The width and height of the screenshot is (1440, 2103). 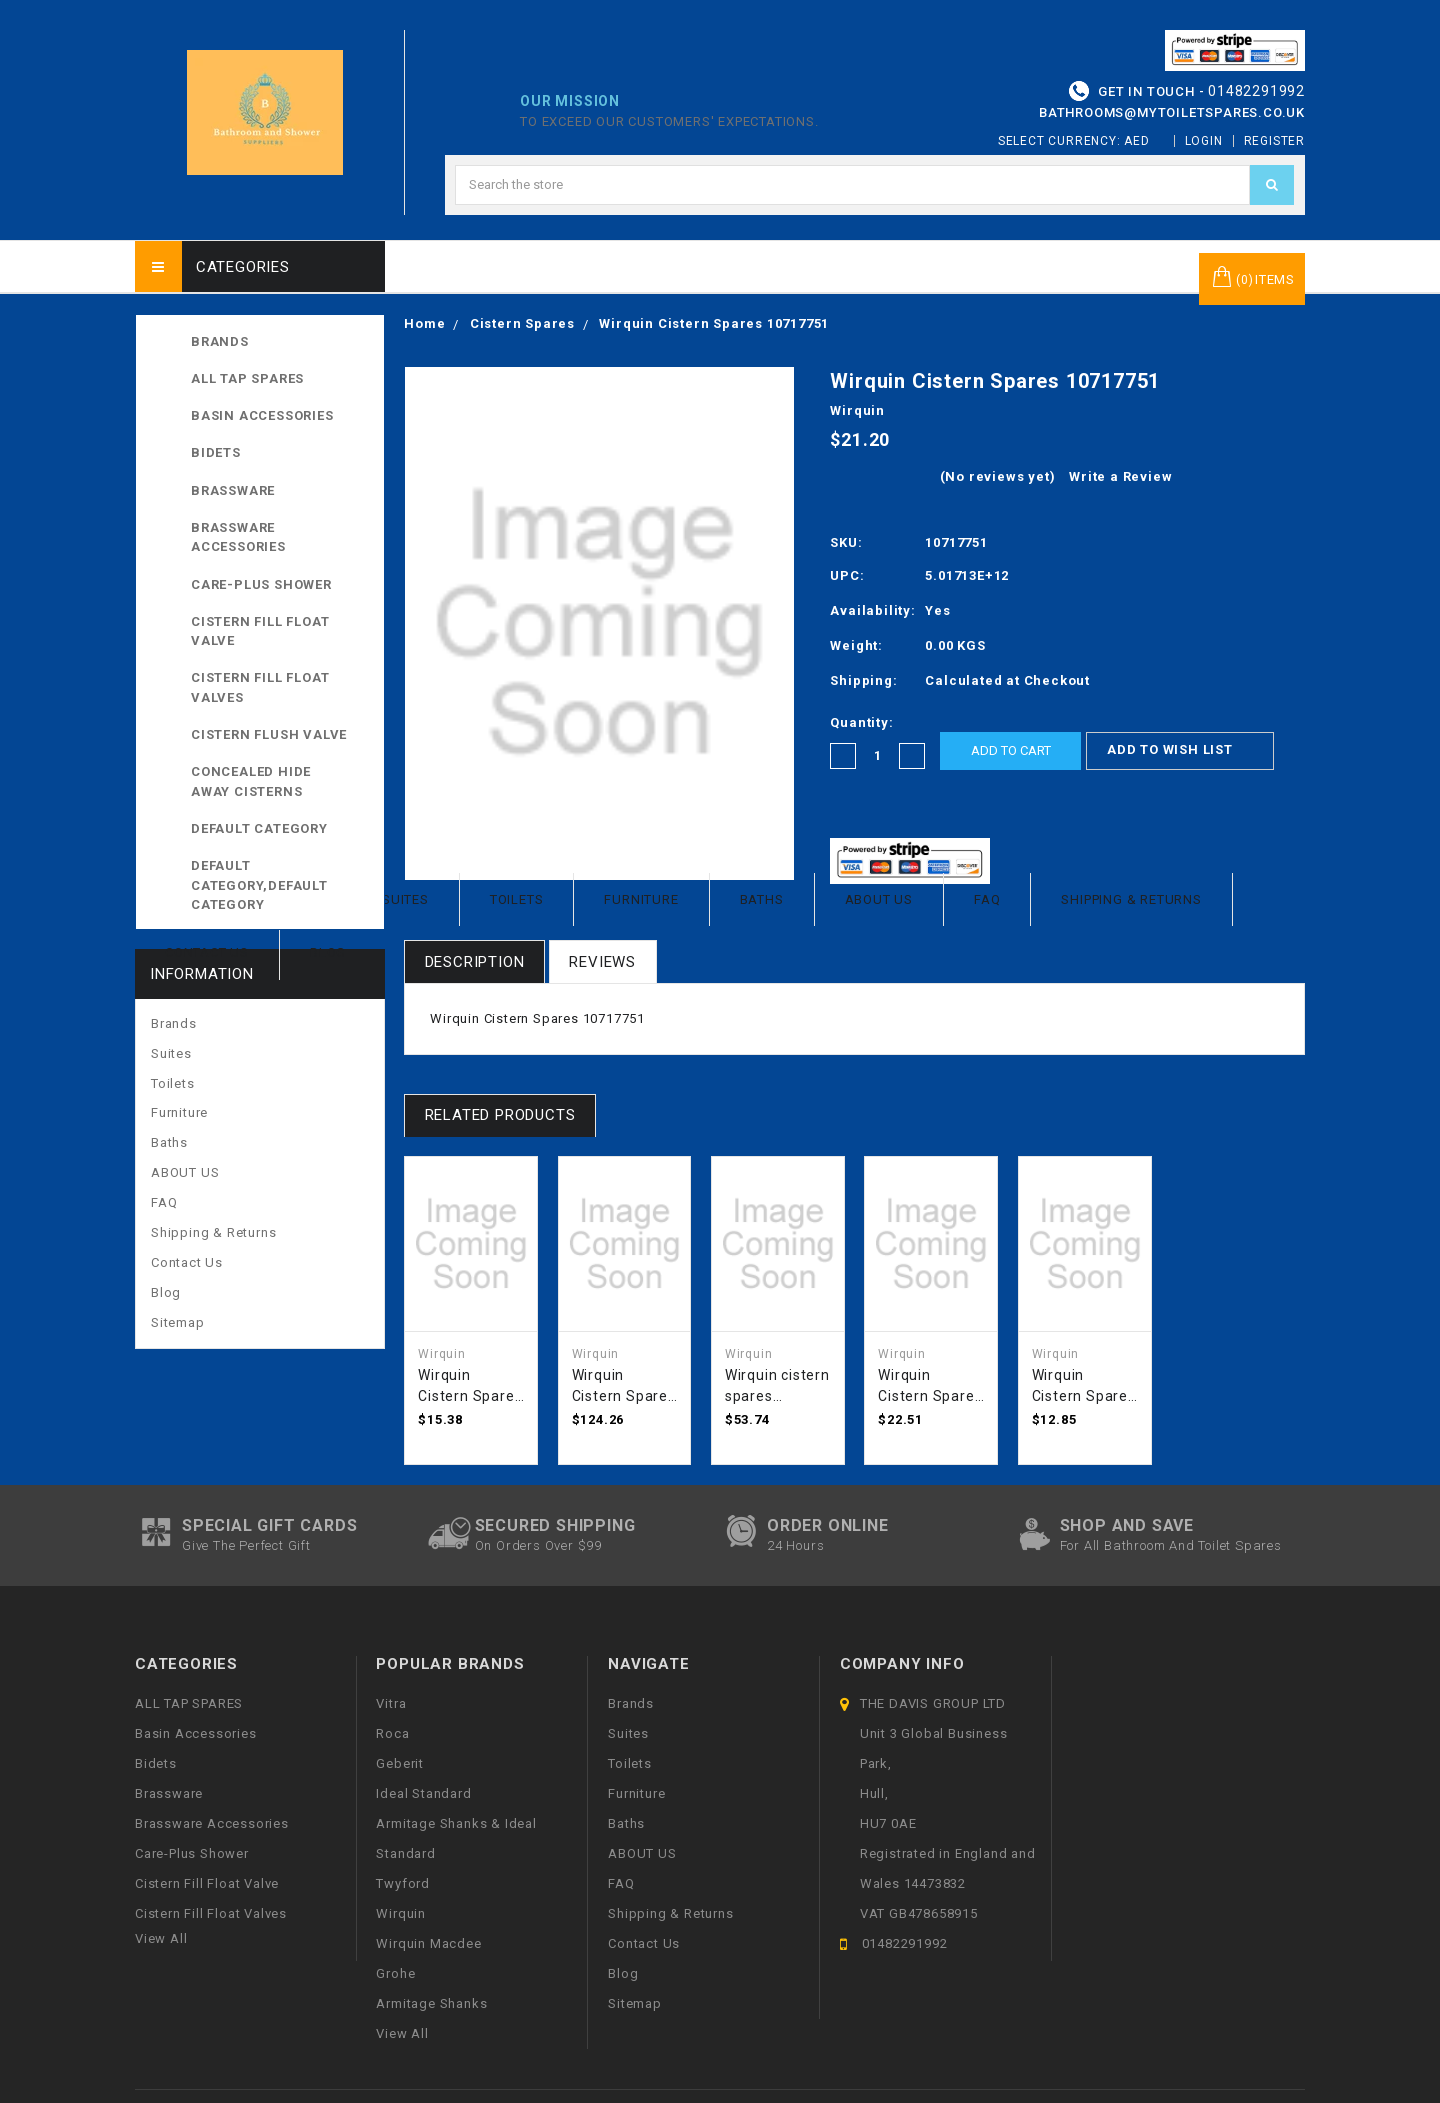 What do you see at coordinates (280, 828) in the screenshot?
I see `Default Category` at bounding box center [280, 828].